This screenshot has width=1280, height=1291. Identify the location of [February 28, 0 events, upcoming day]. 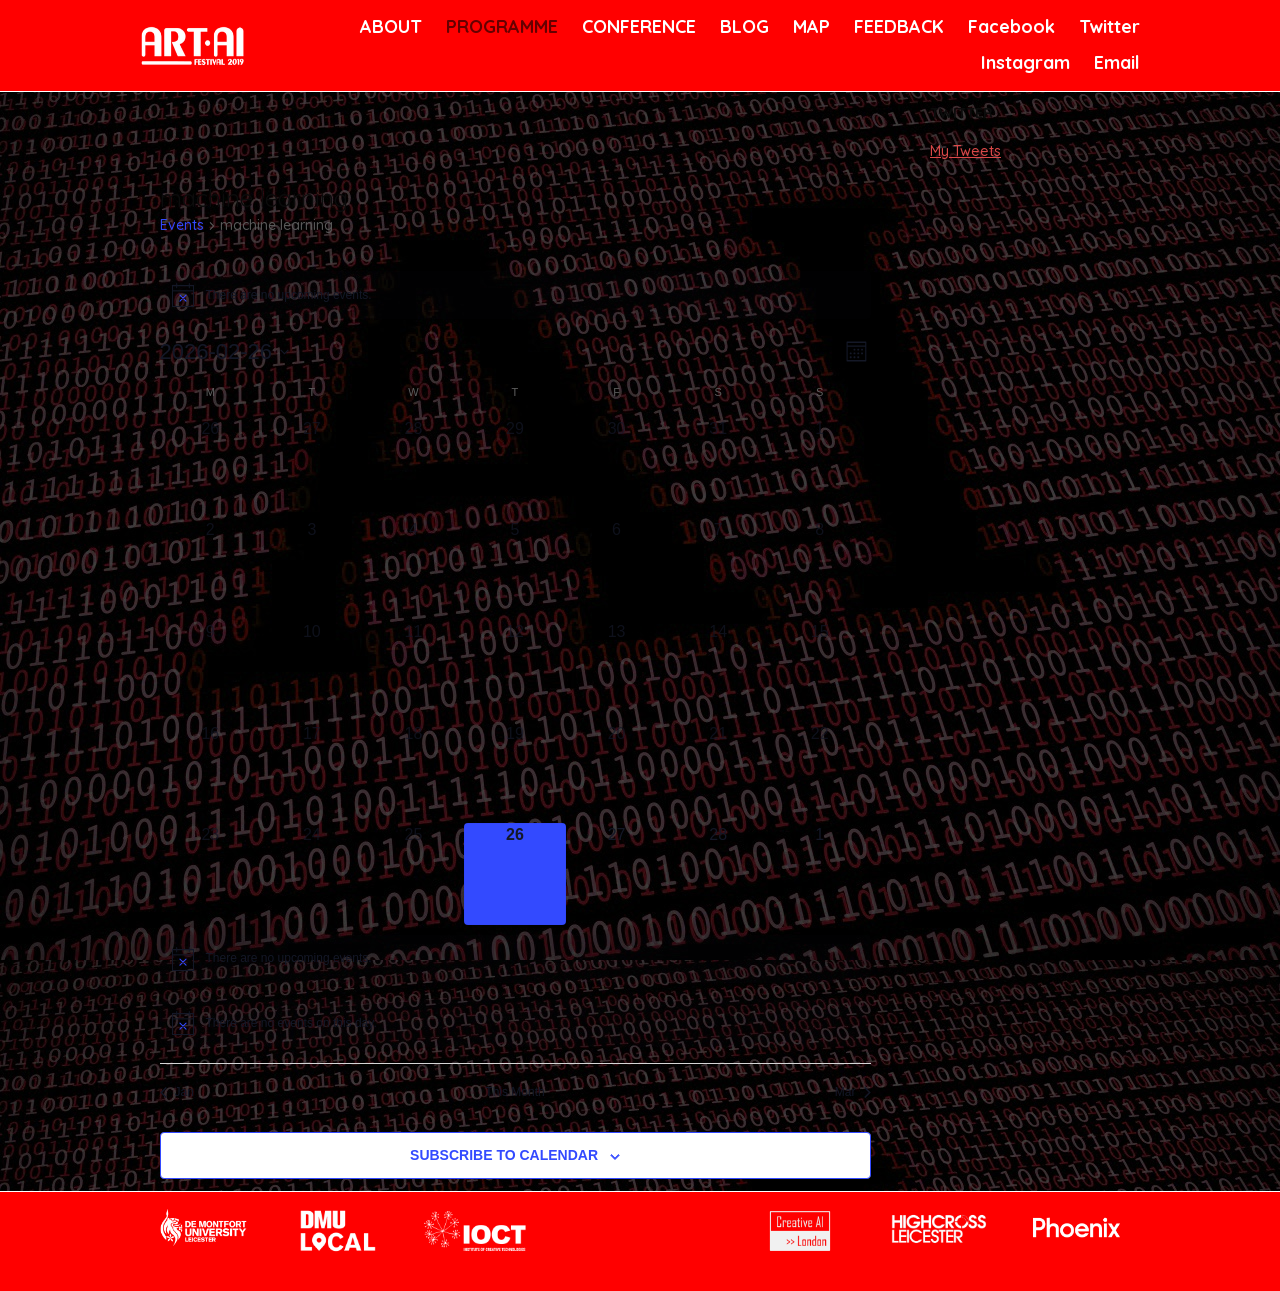
(718, 874).